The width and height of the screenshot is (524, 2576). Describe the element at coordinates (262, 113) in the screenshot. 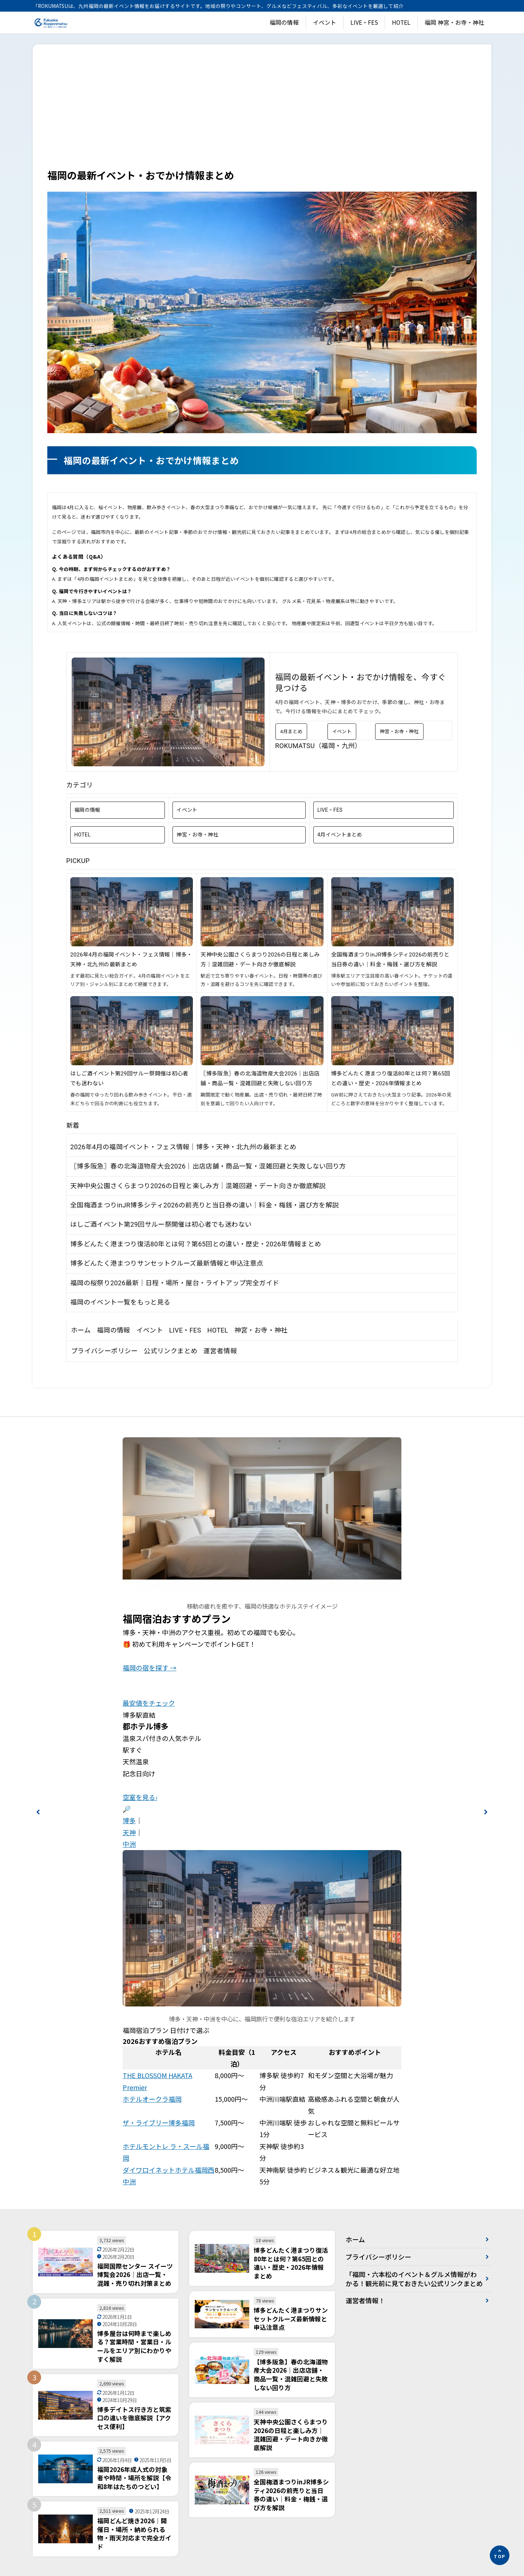

I see `[Advertisement]` at that location.